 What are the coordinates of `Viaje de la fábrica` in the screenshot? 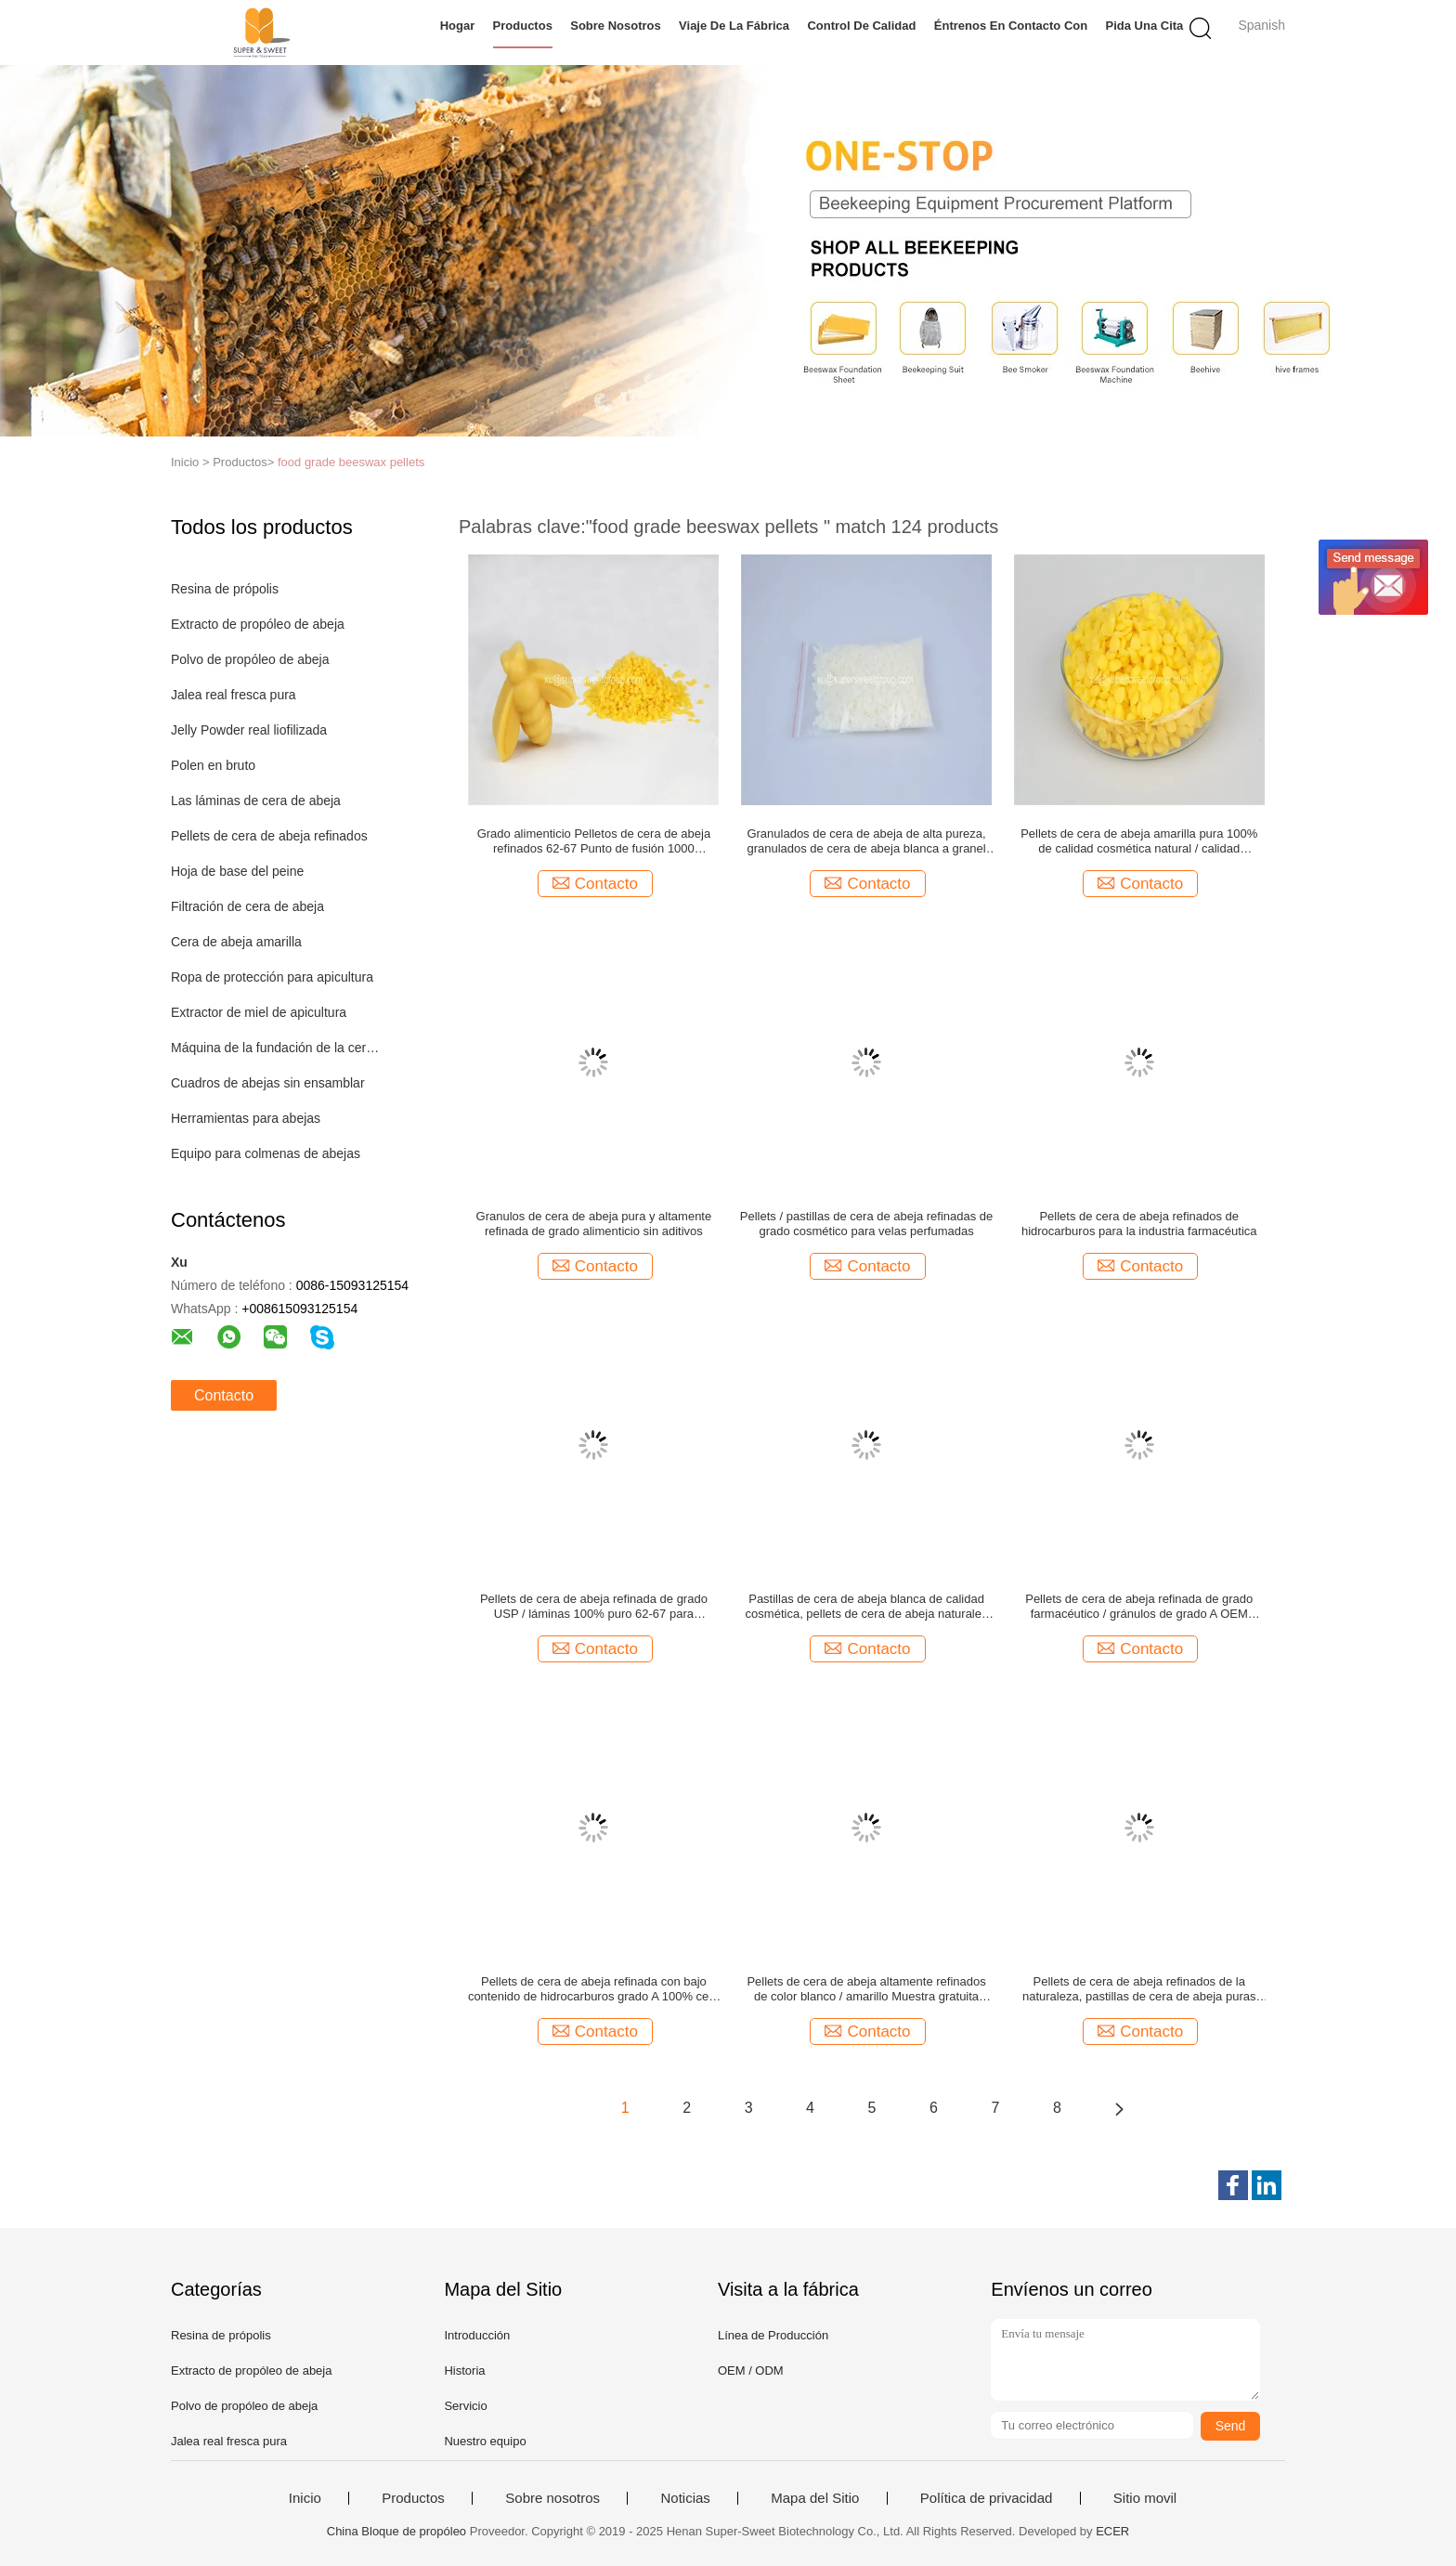 It's located at (734, 26).